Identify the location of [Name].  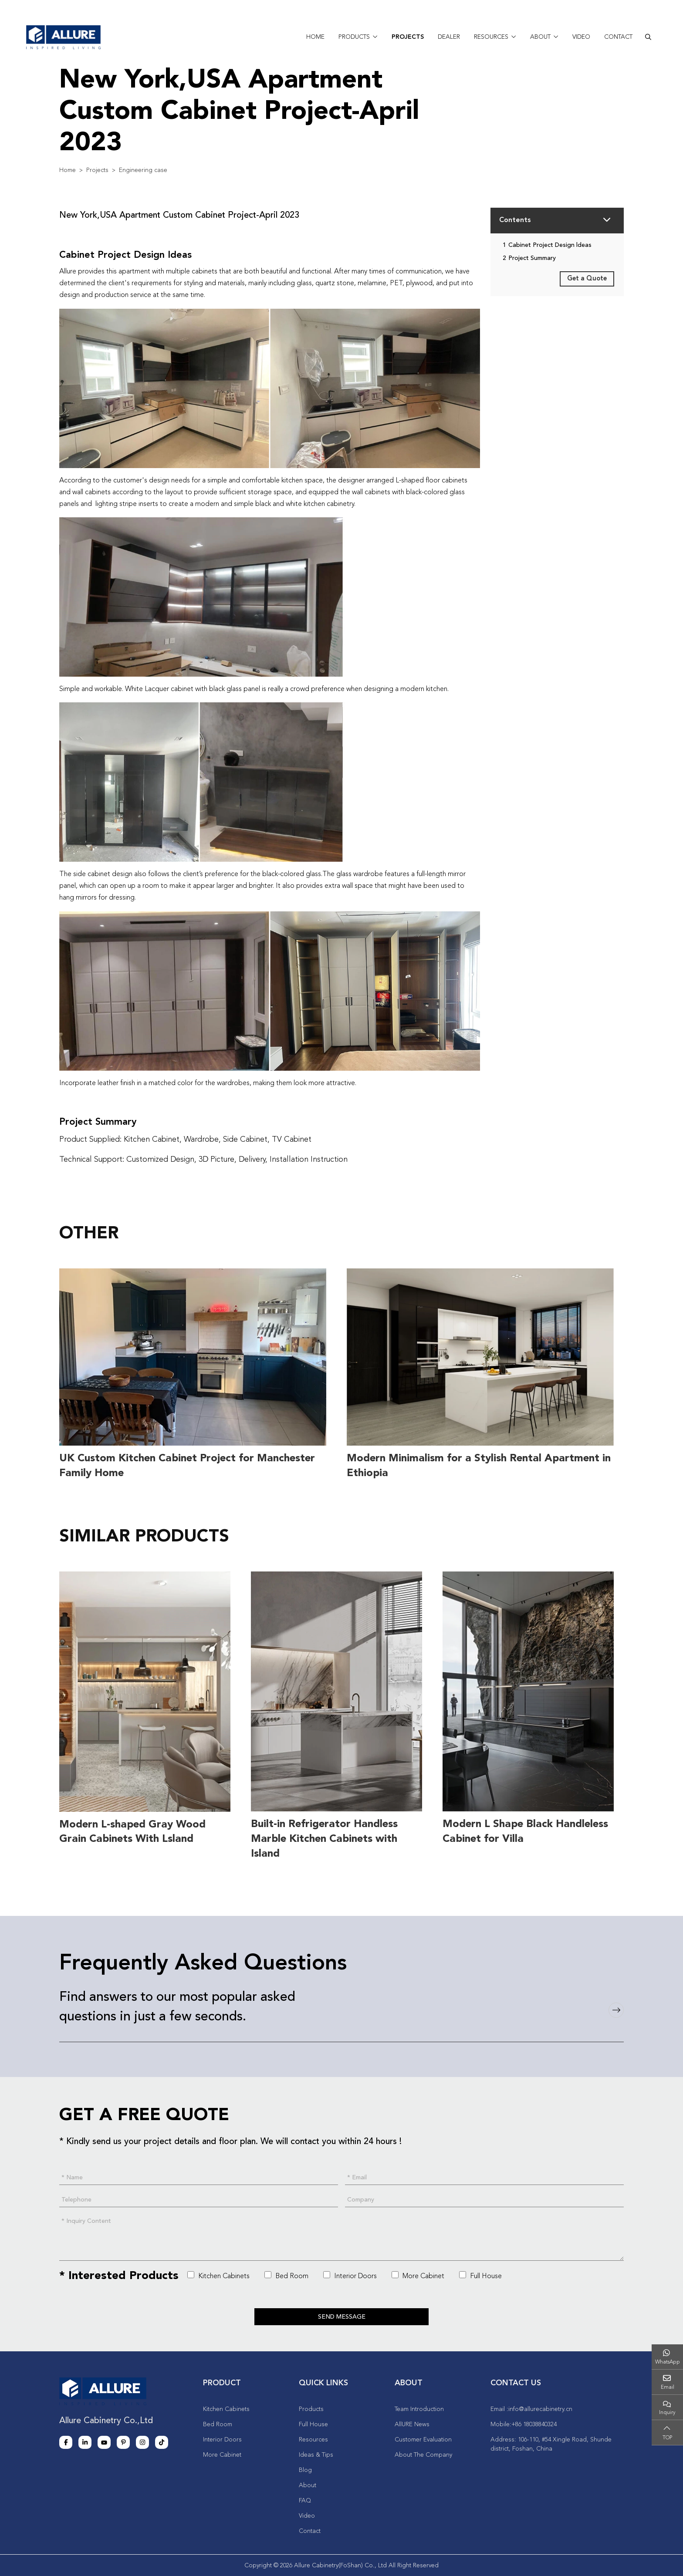
(198, 2176).